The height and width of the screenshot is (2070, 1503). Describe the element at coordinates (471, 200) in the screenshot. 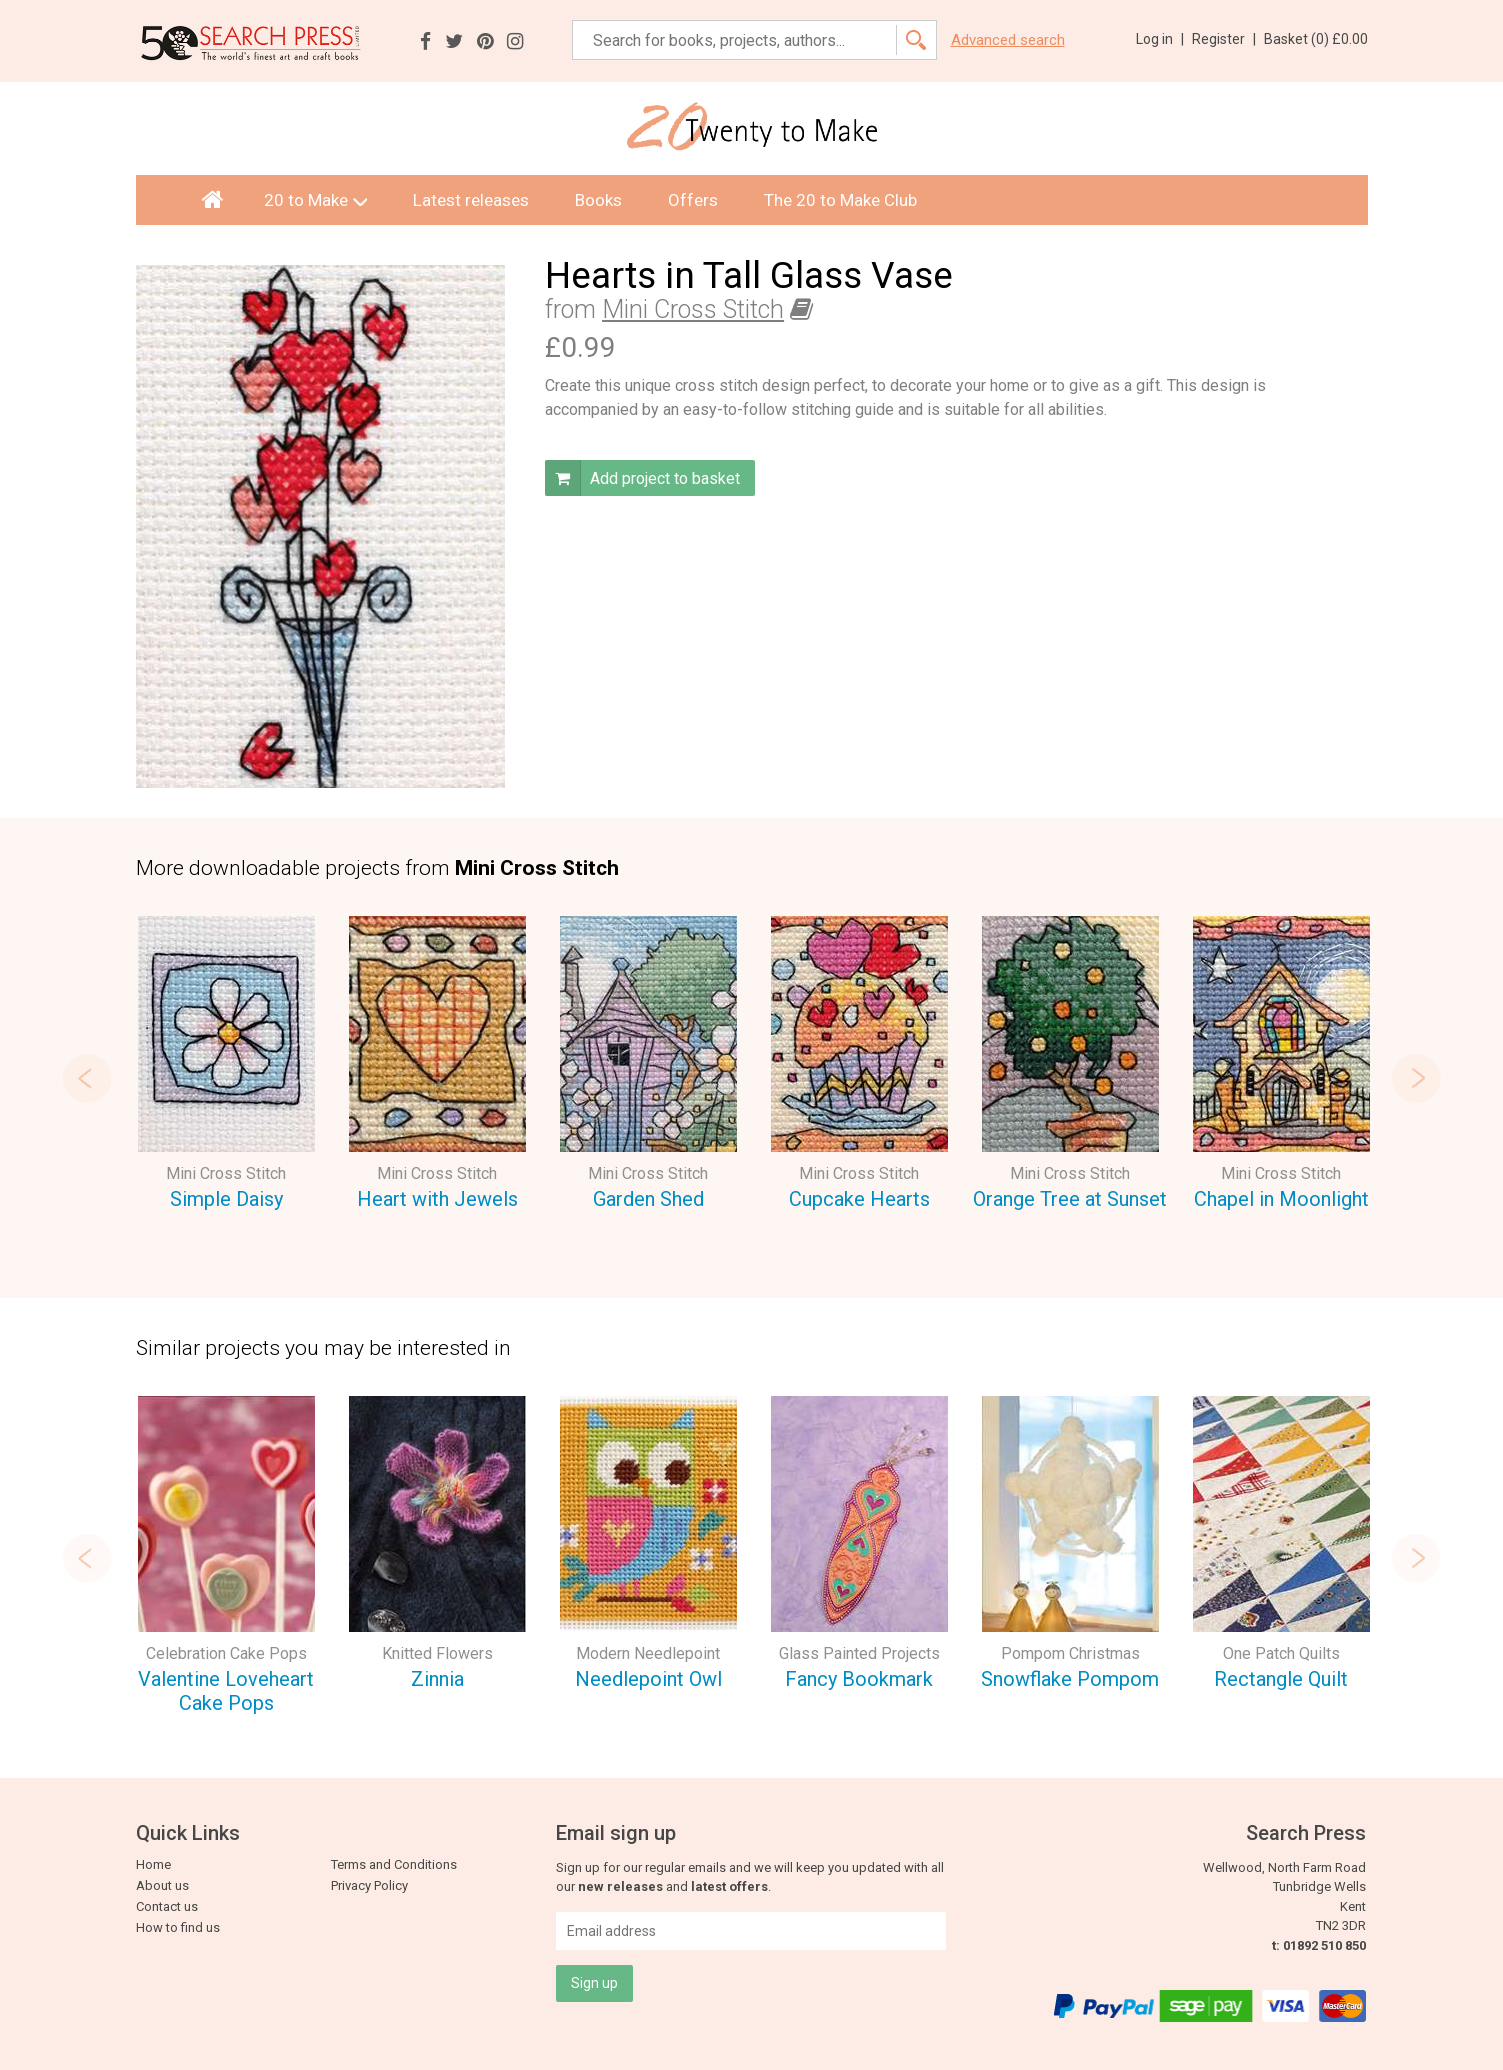

I see `Latest releases` at that location.